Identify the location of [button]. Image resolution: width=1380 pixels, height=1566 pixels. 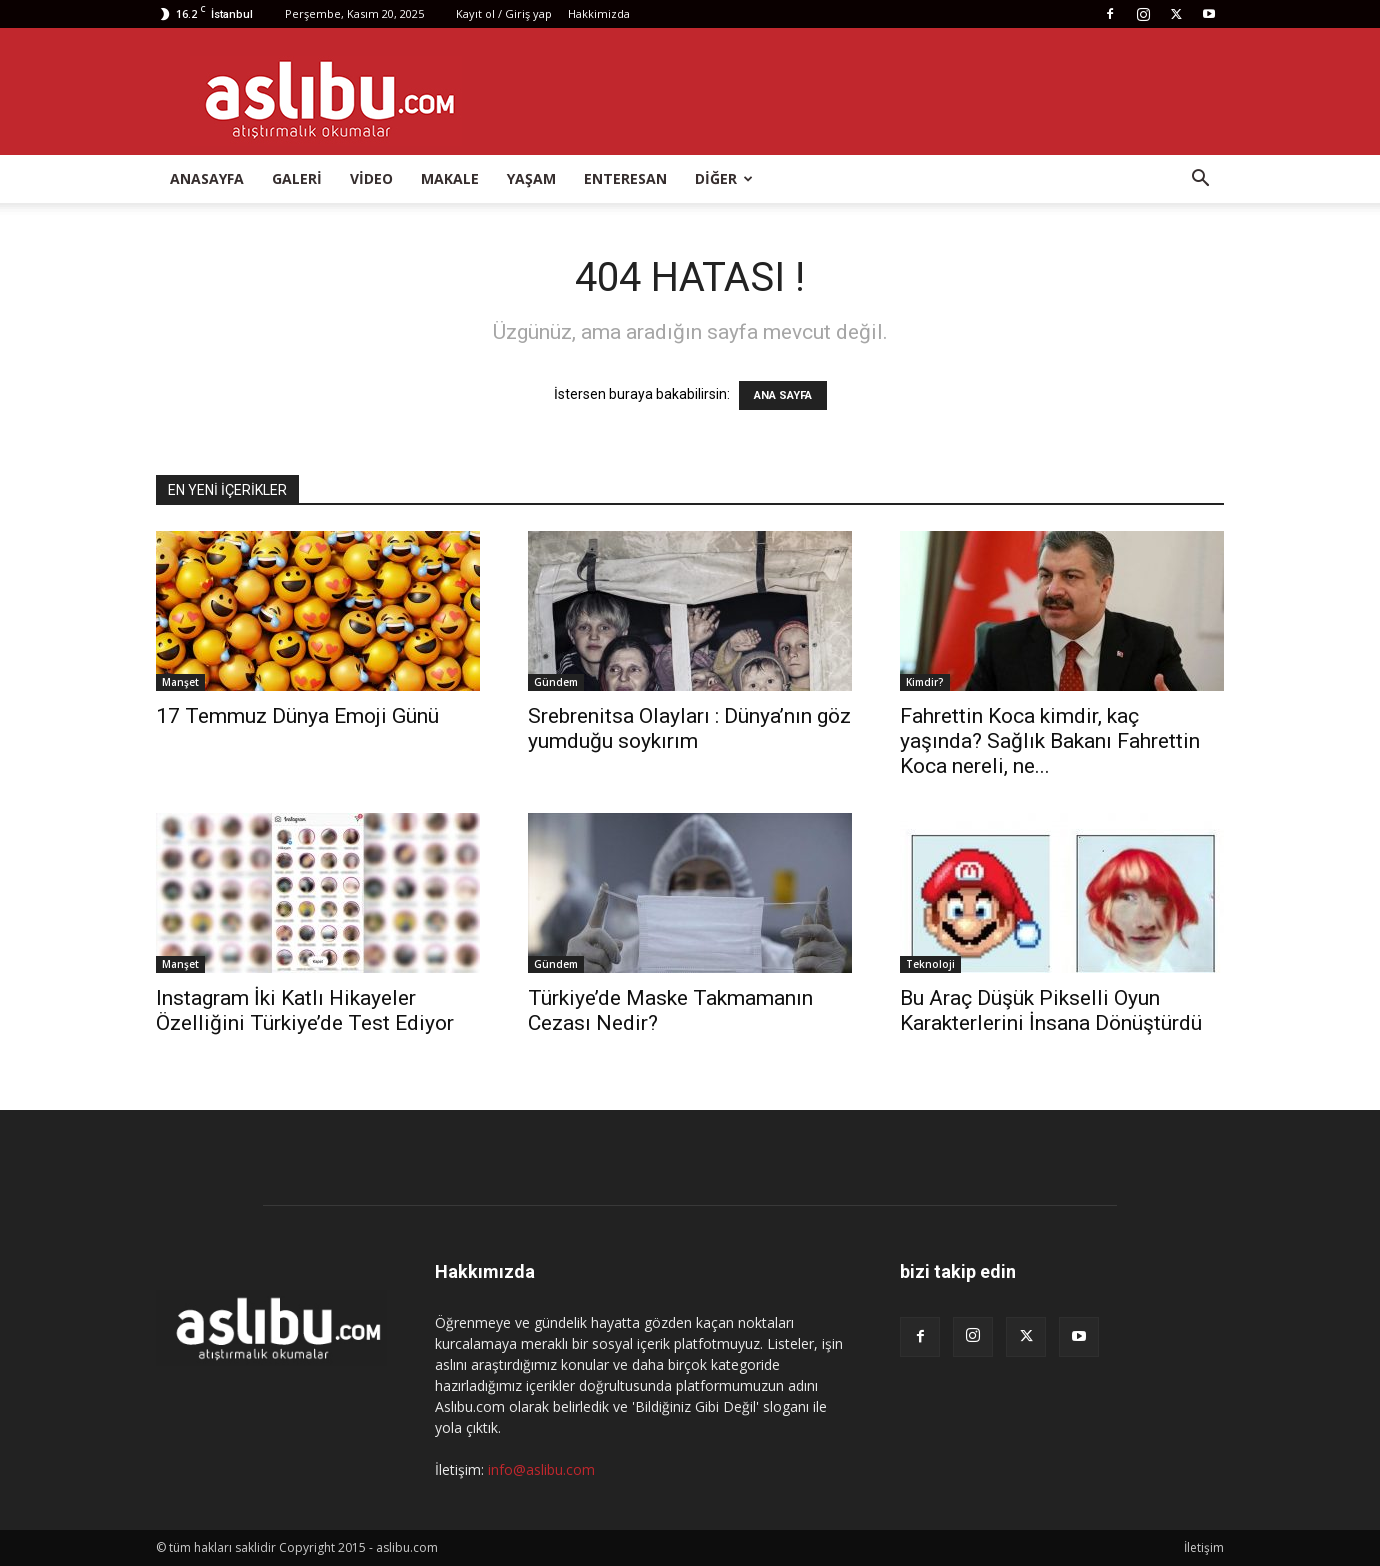
(1200, 180).